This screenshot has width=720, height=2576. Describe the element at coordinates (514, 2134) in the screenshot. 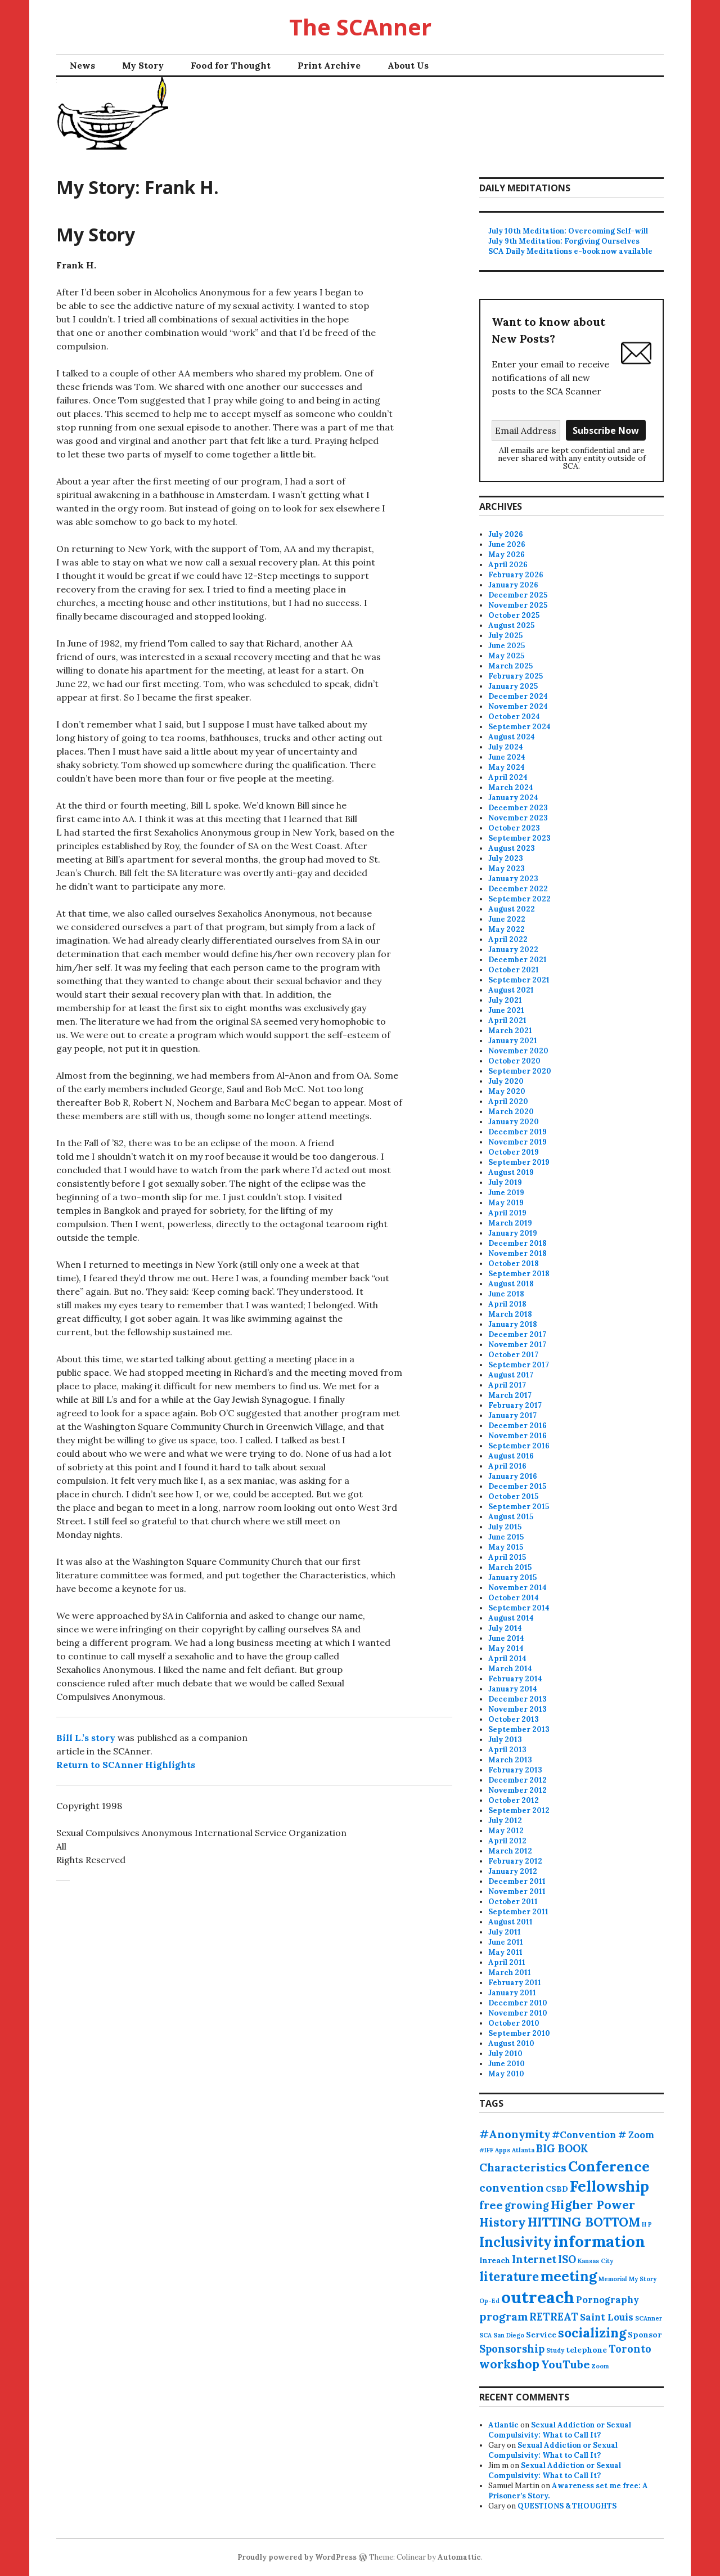

I see `#Anonymity [#Anonymity (5 items)]` at that location.